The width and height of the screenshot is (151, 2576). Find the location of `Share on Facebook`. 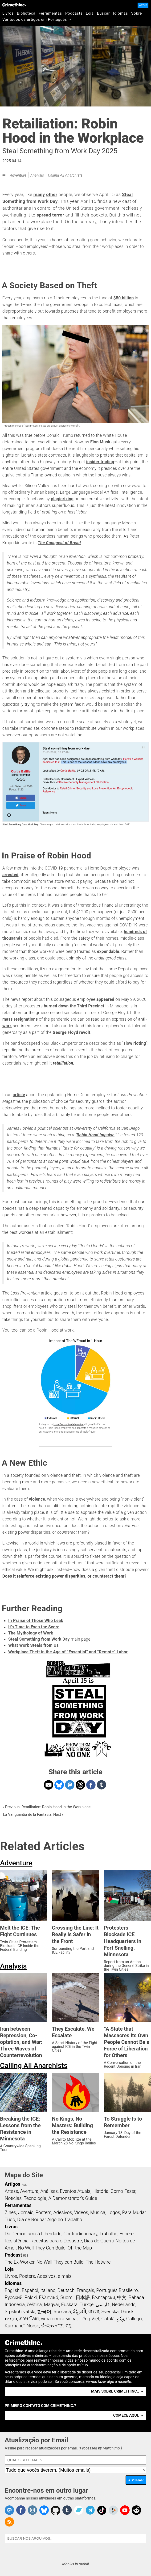

Share on Facebook is located at coordinates (91, 1785).